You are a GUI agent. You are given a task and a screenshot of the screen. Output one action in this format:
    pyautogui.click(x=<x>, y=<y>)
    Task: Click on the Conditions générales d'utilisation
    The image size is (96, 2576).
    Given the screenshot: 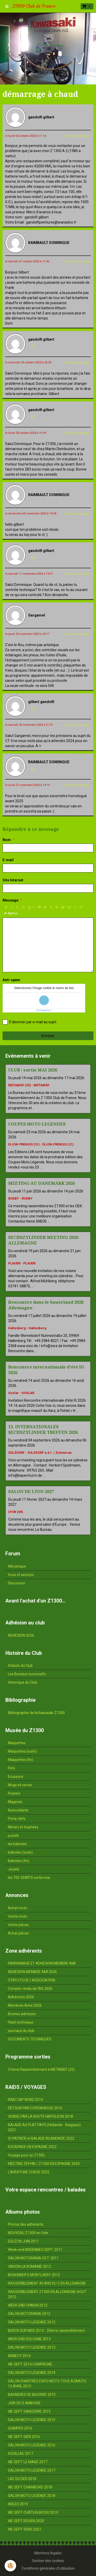 What is the action you would take?
    pyautogui.click(x=48, y=2568)
    